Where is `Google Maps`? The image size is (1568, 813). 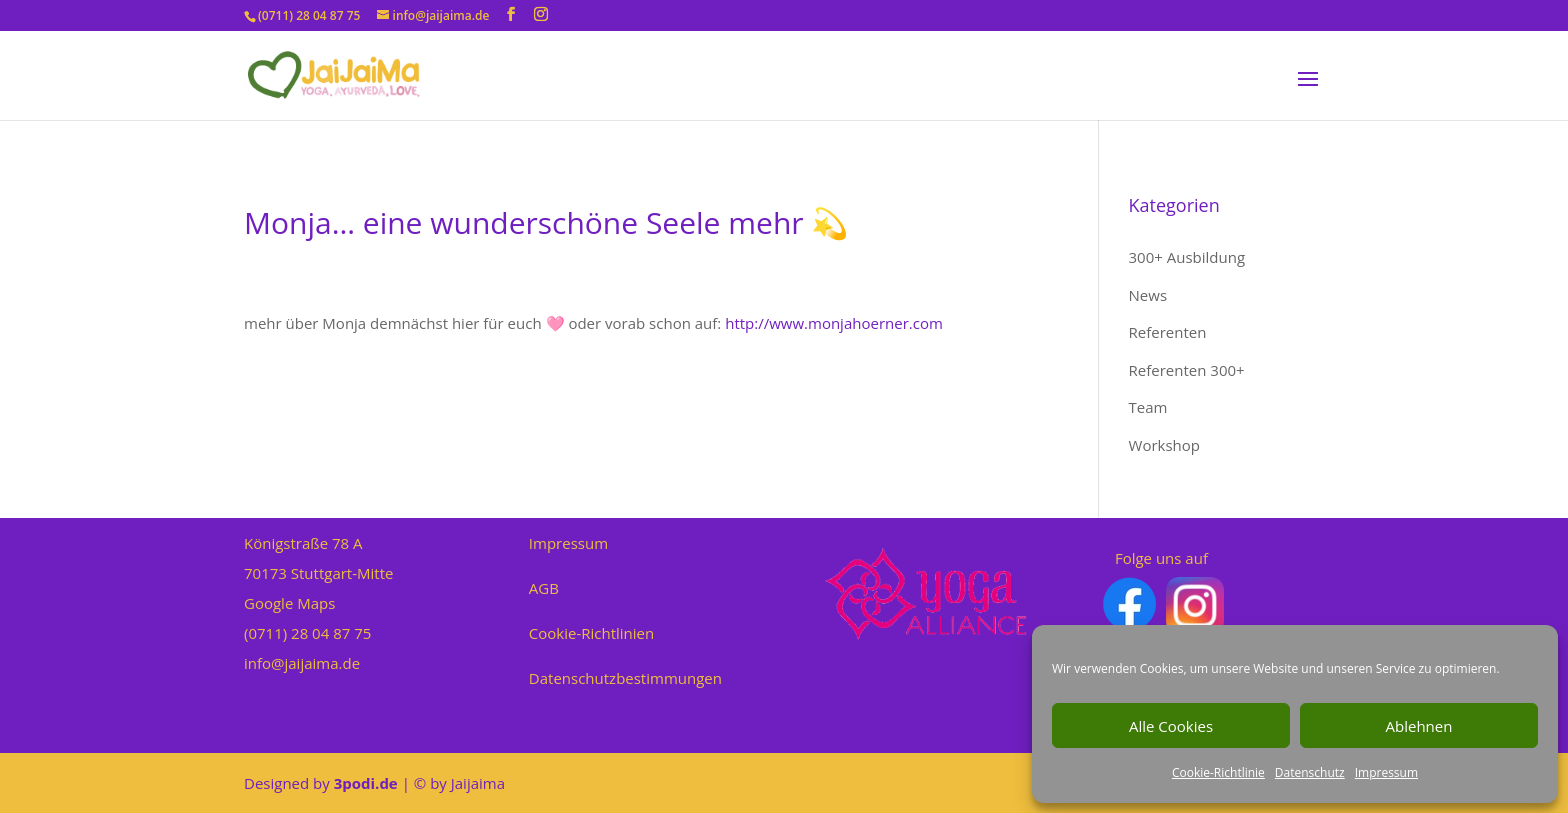
Google Maps is located at coordinates (289, 603).